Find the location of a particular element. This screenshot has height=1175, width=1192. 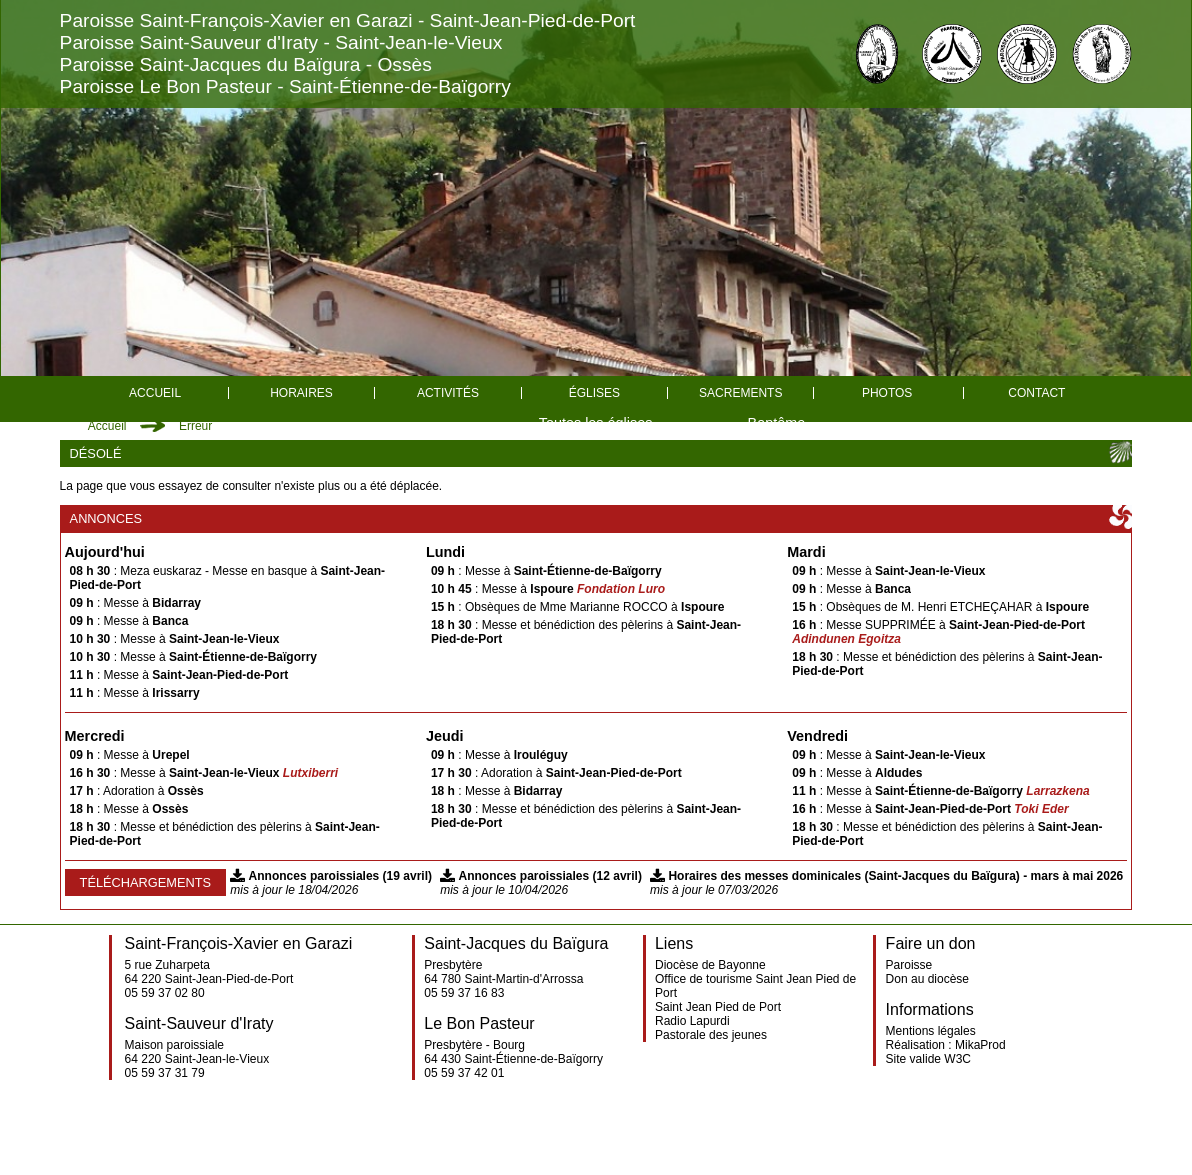

Photos is located at coordinates (887, 393).